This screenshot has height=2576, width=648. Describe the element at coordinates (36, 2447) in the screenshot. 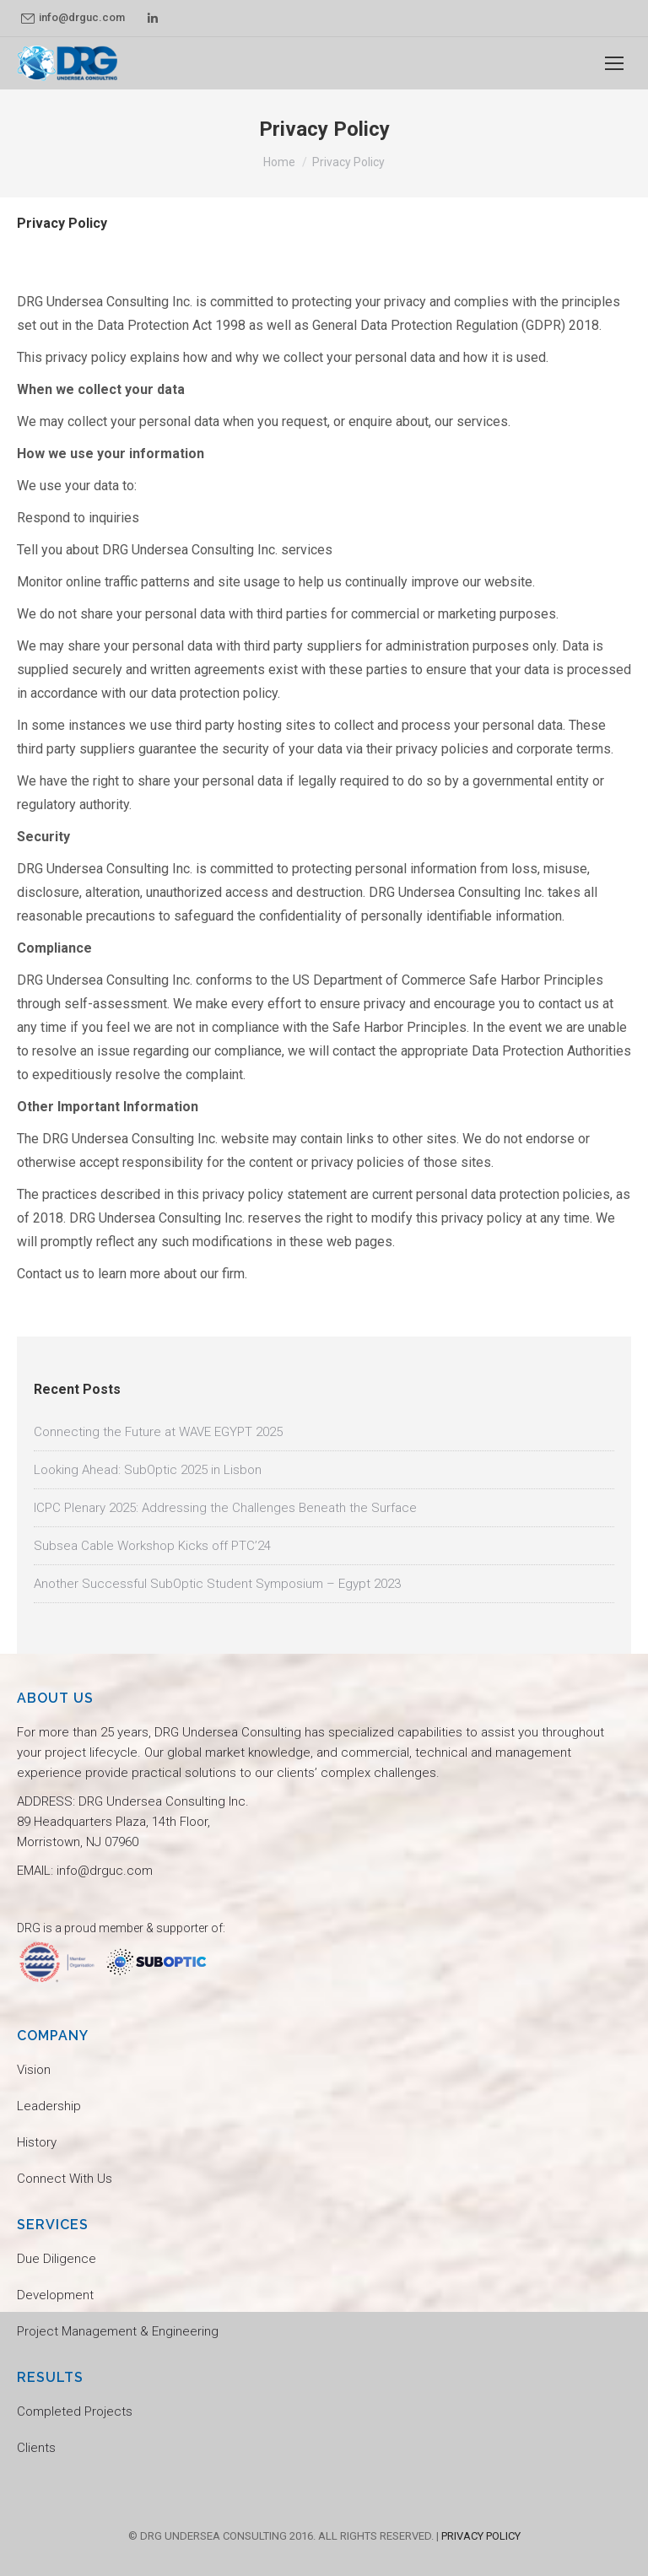

I see `Clients` at that location.